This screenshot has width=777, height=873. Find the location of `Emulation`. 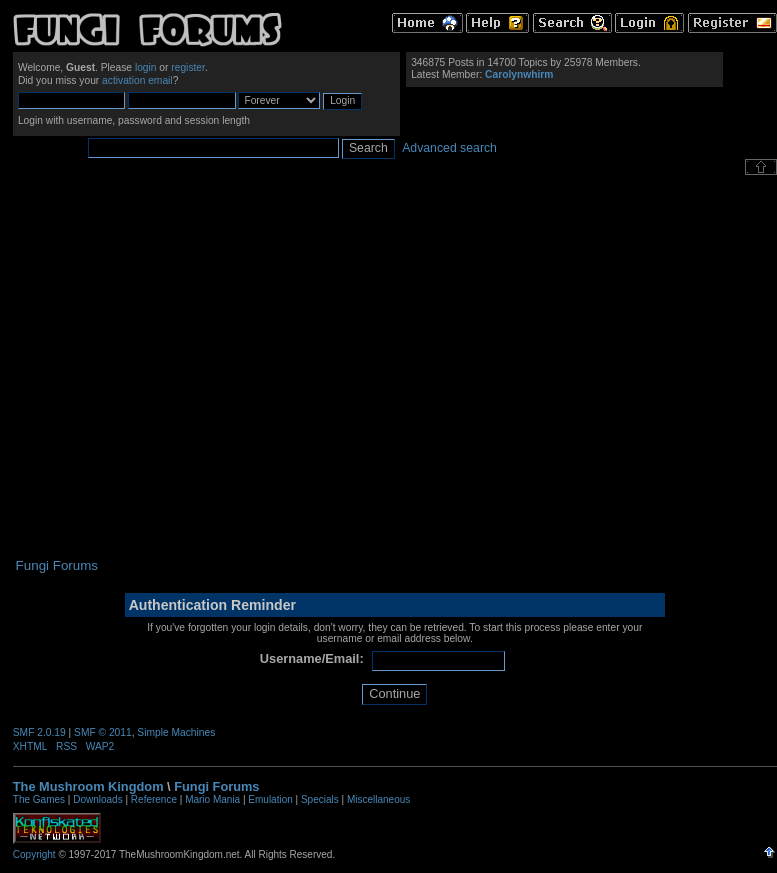

Emulation is located at coordinates (270, 799).